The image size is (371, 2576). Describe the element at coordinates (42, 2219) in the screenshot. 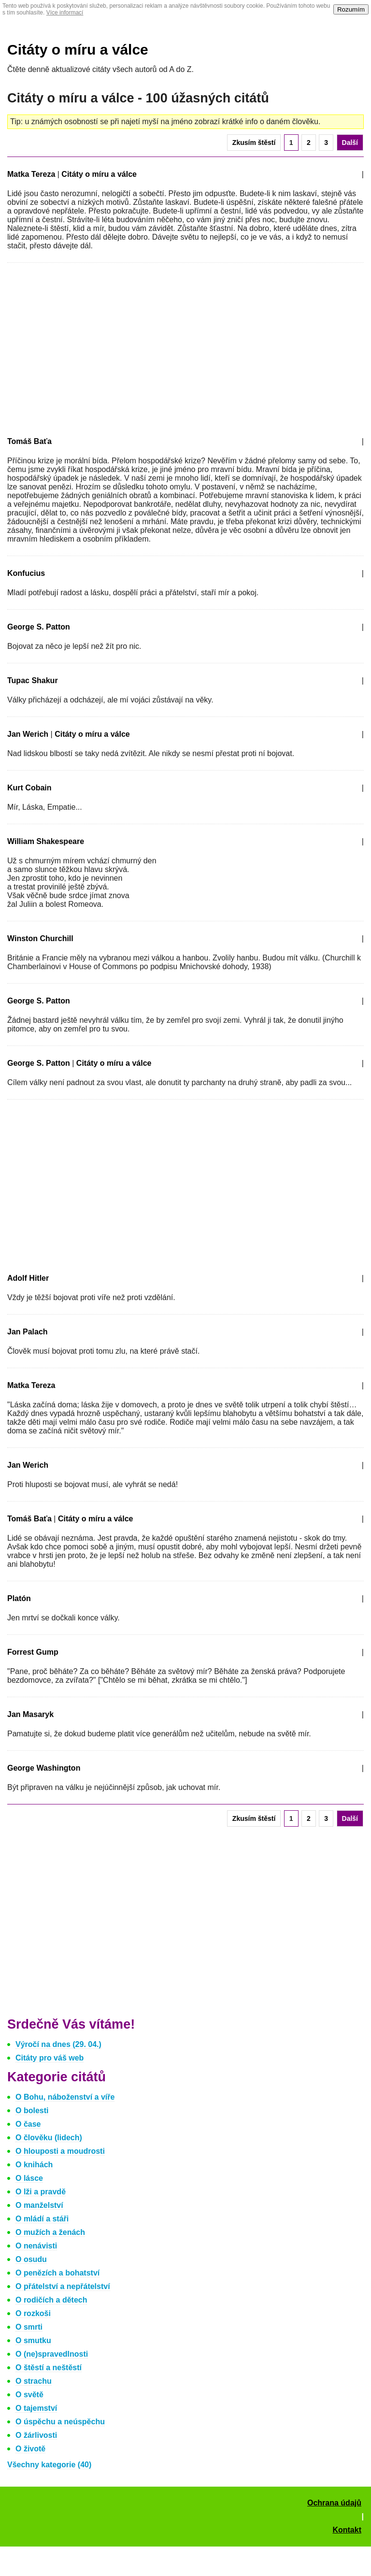

I see `O mládí a stáři` at that location.